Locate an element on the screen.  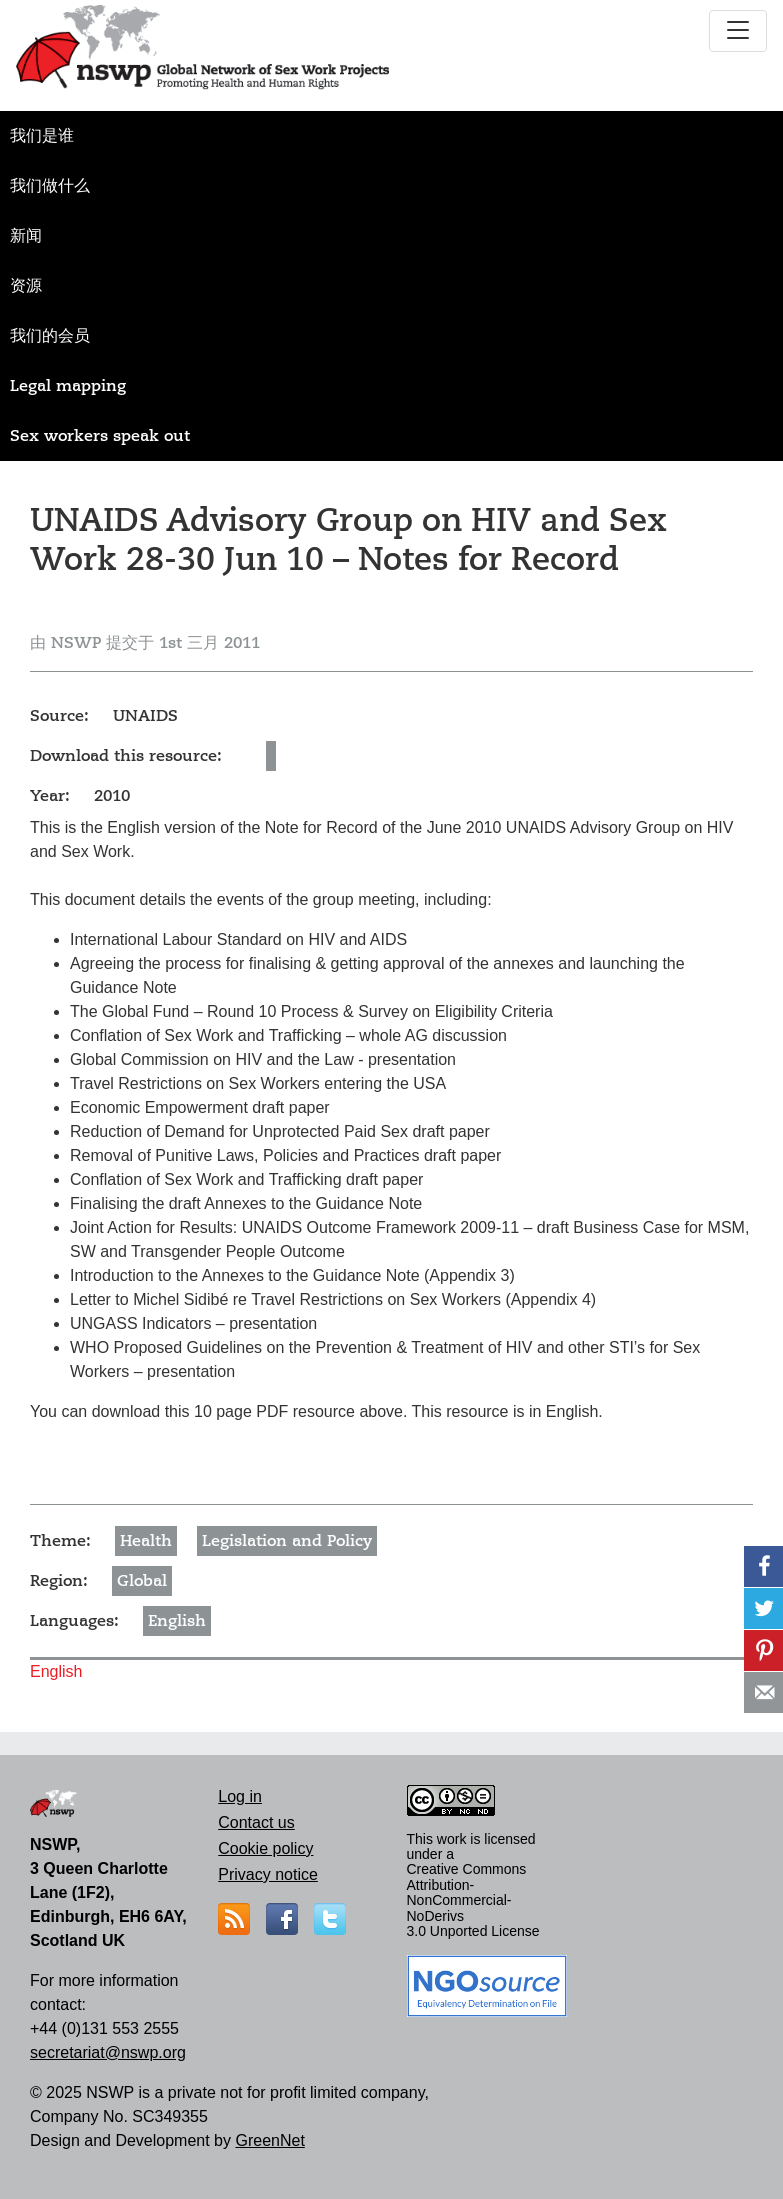
资源 is located at coordinates (26, 286).